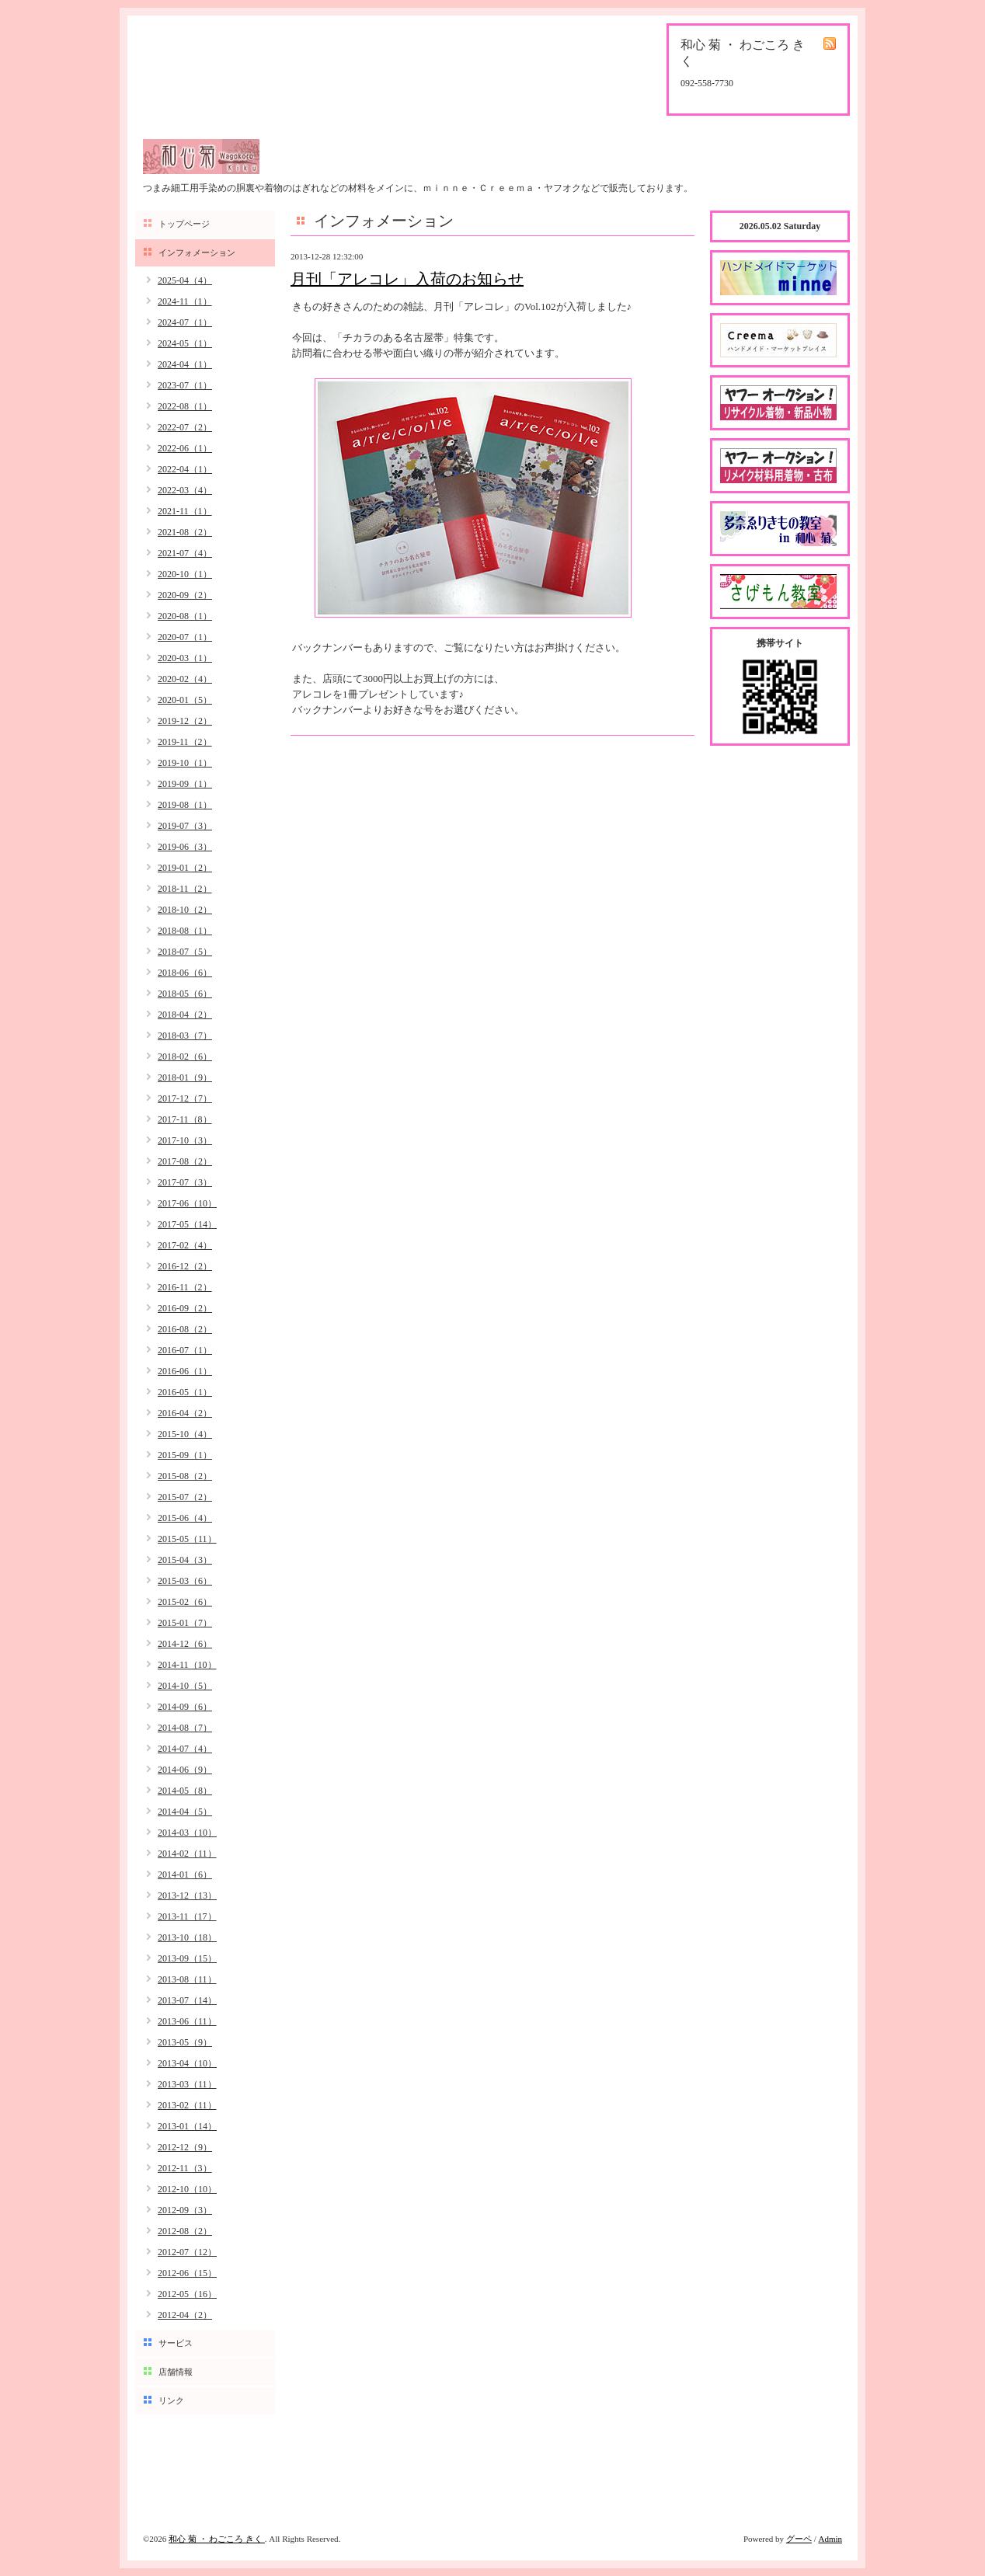  What do you see at coordinates (185, 1014) in the screenshot?
I see `2018-04（2）` at bounding box center [185, 1014].